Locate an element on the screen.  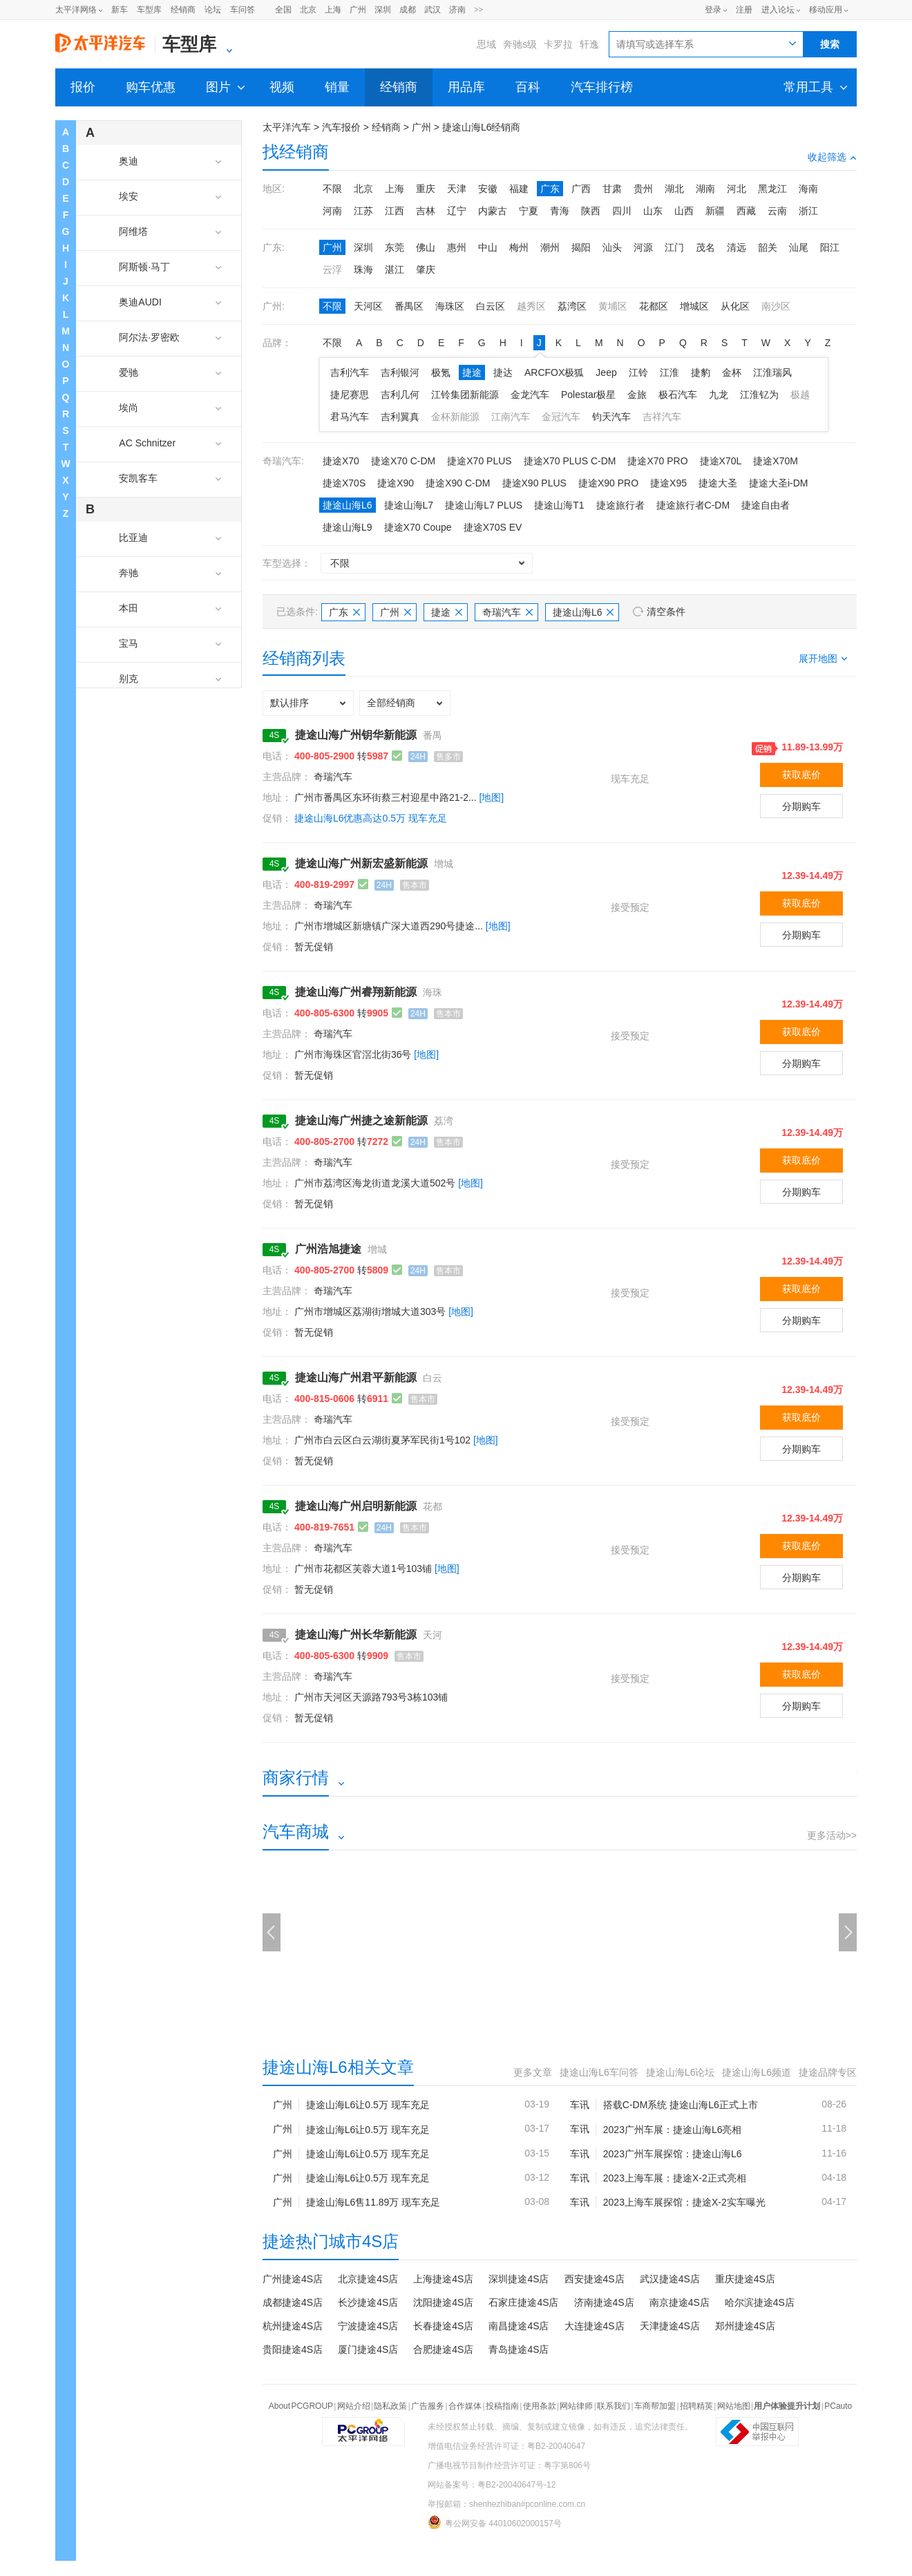
广西 is located at coordinates (581, 188).